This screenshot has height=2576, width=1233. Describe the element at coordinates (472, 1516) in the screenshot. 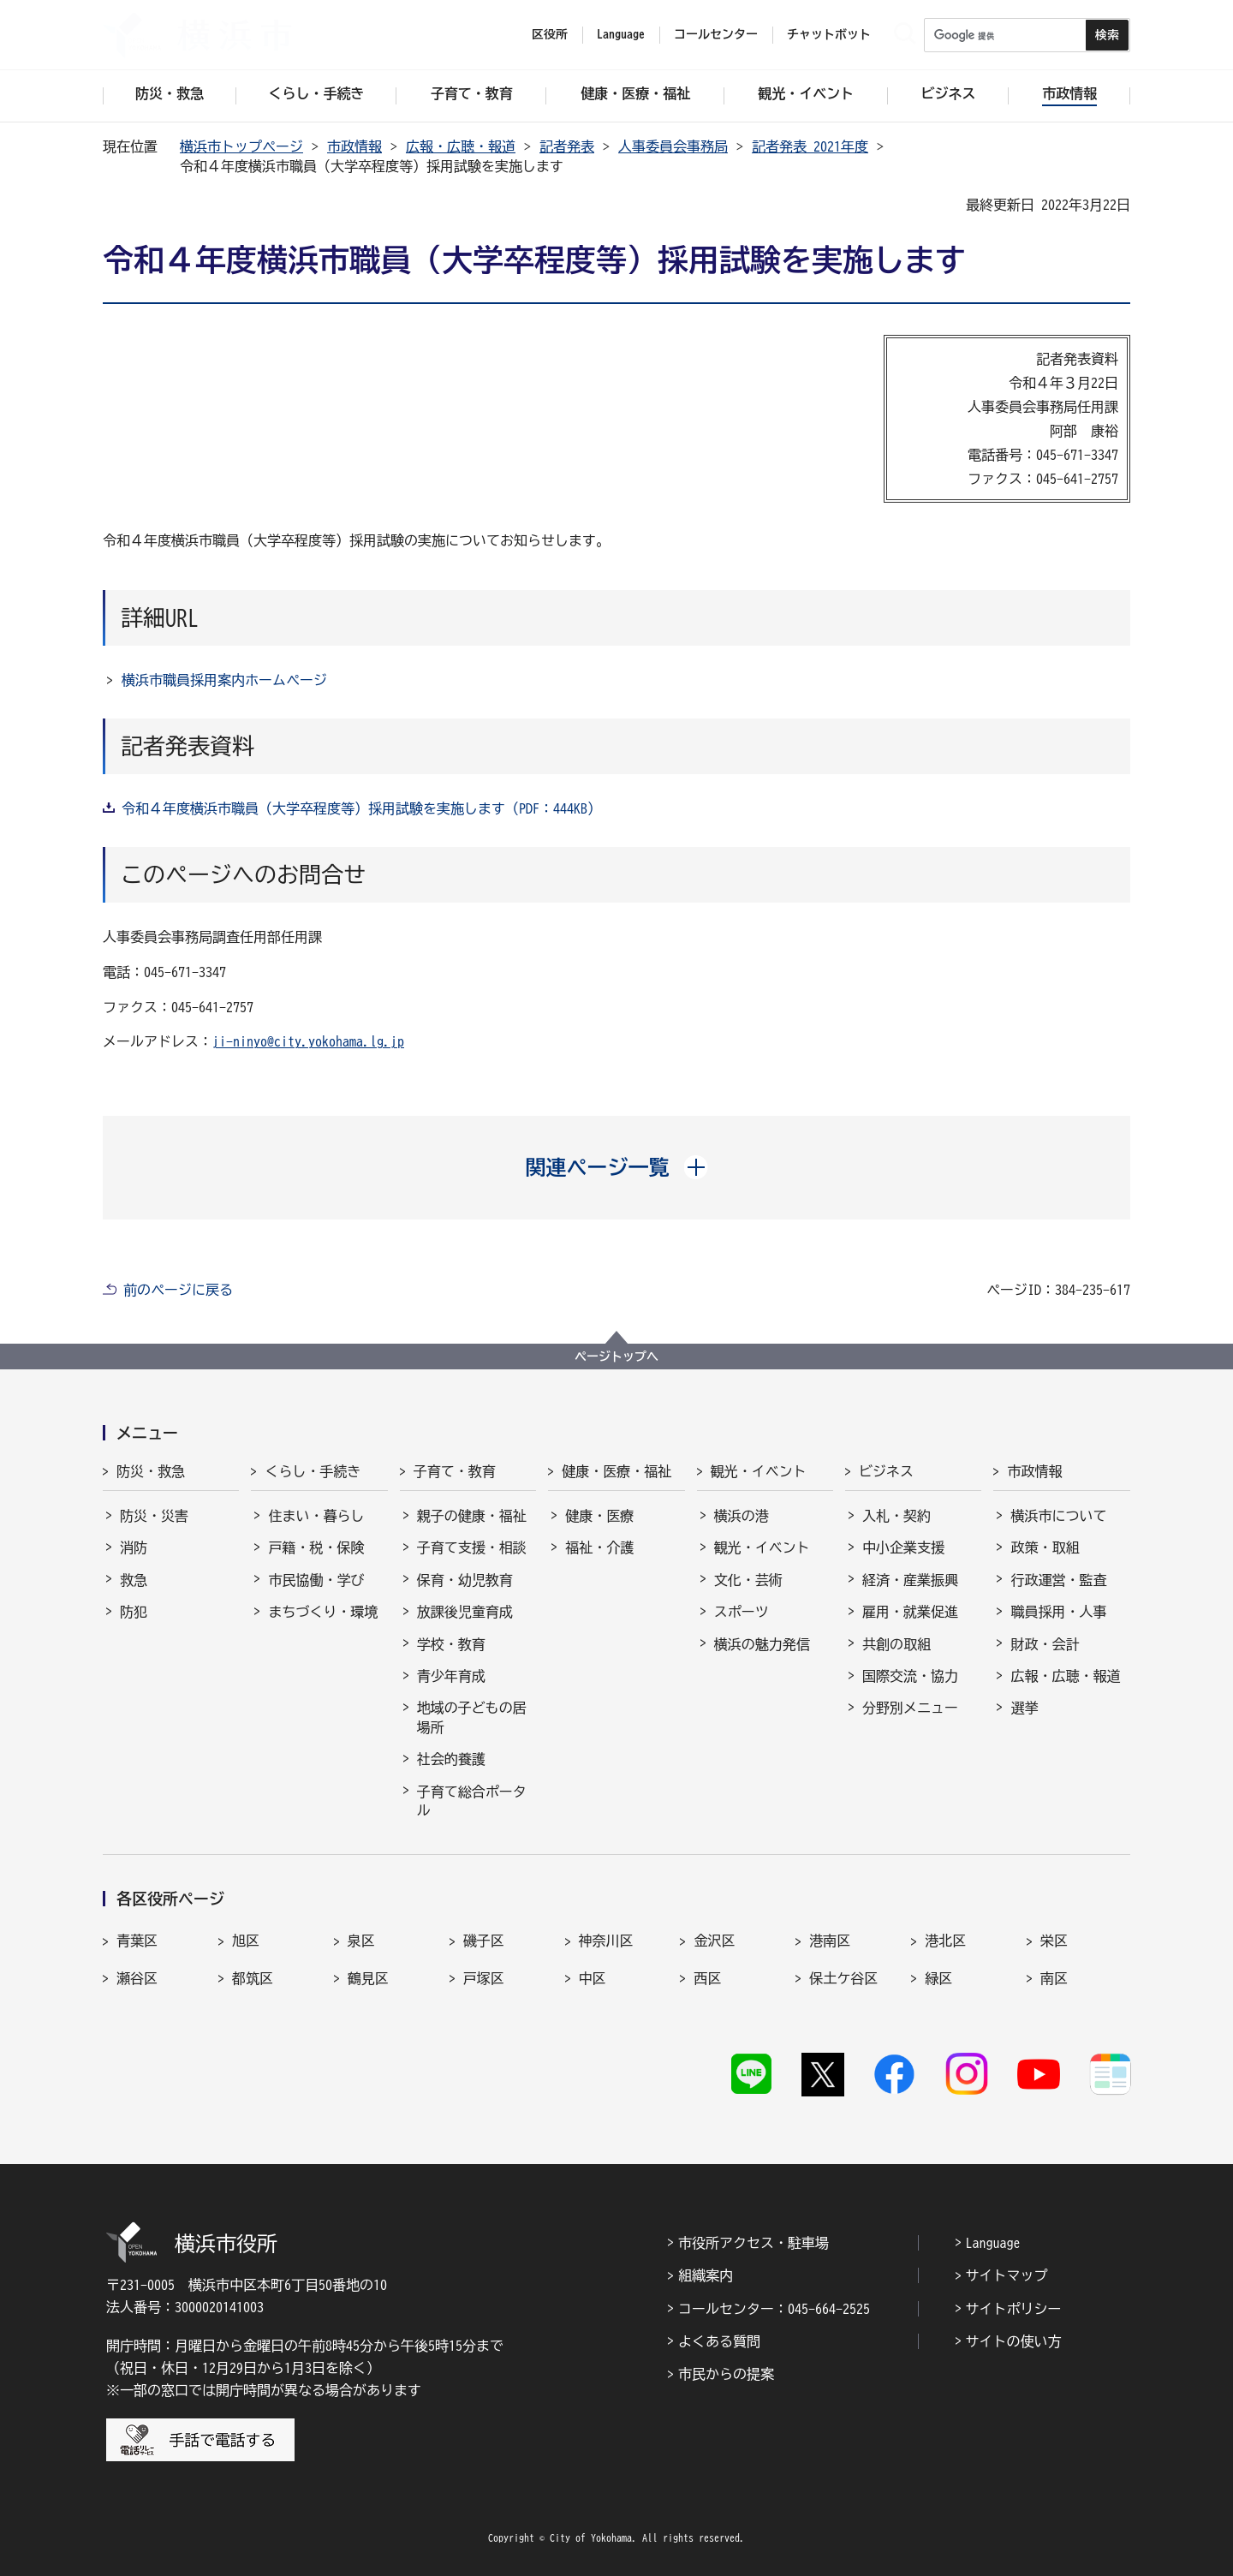

I see `親子の健康・福祉` at that location.